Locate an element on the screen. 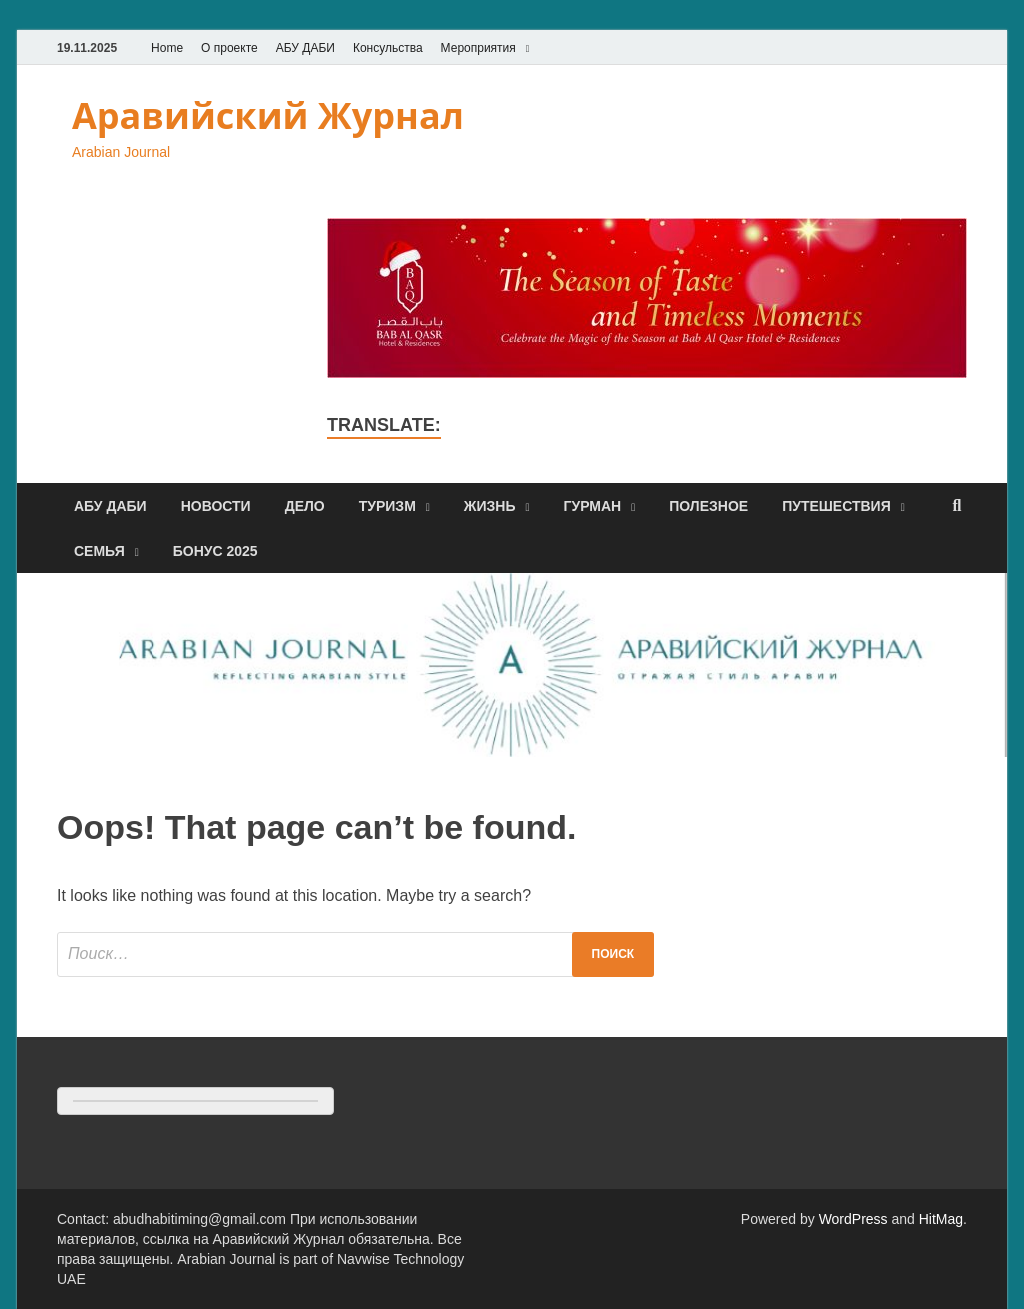 This screenshot has height=1309, width=1024. Home is located at coordinates (167, 48).